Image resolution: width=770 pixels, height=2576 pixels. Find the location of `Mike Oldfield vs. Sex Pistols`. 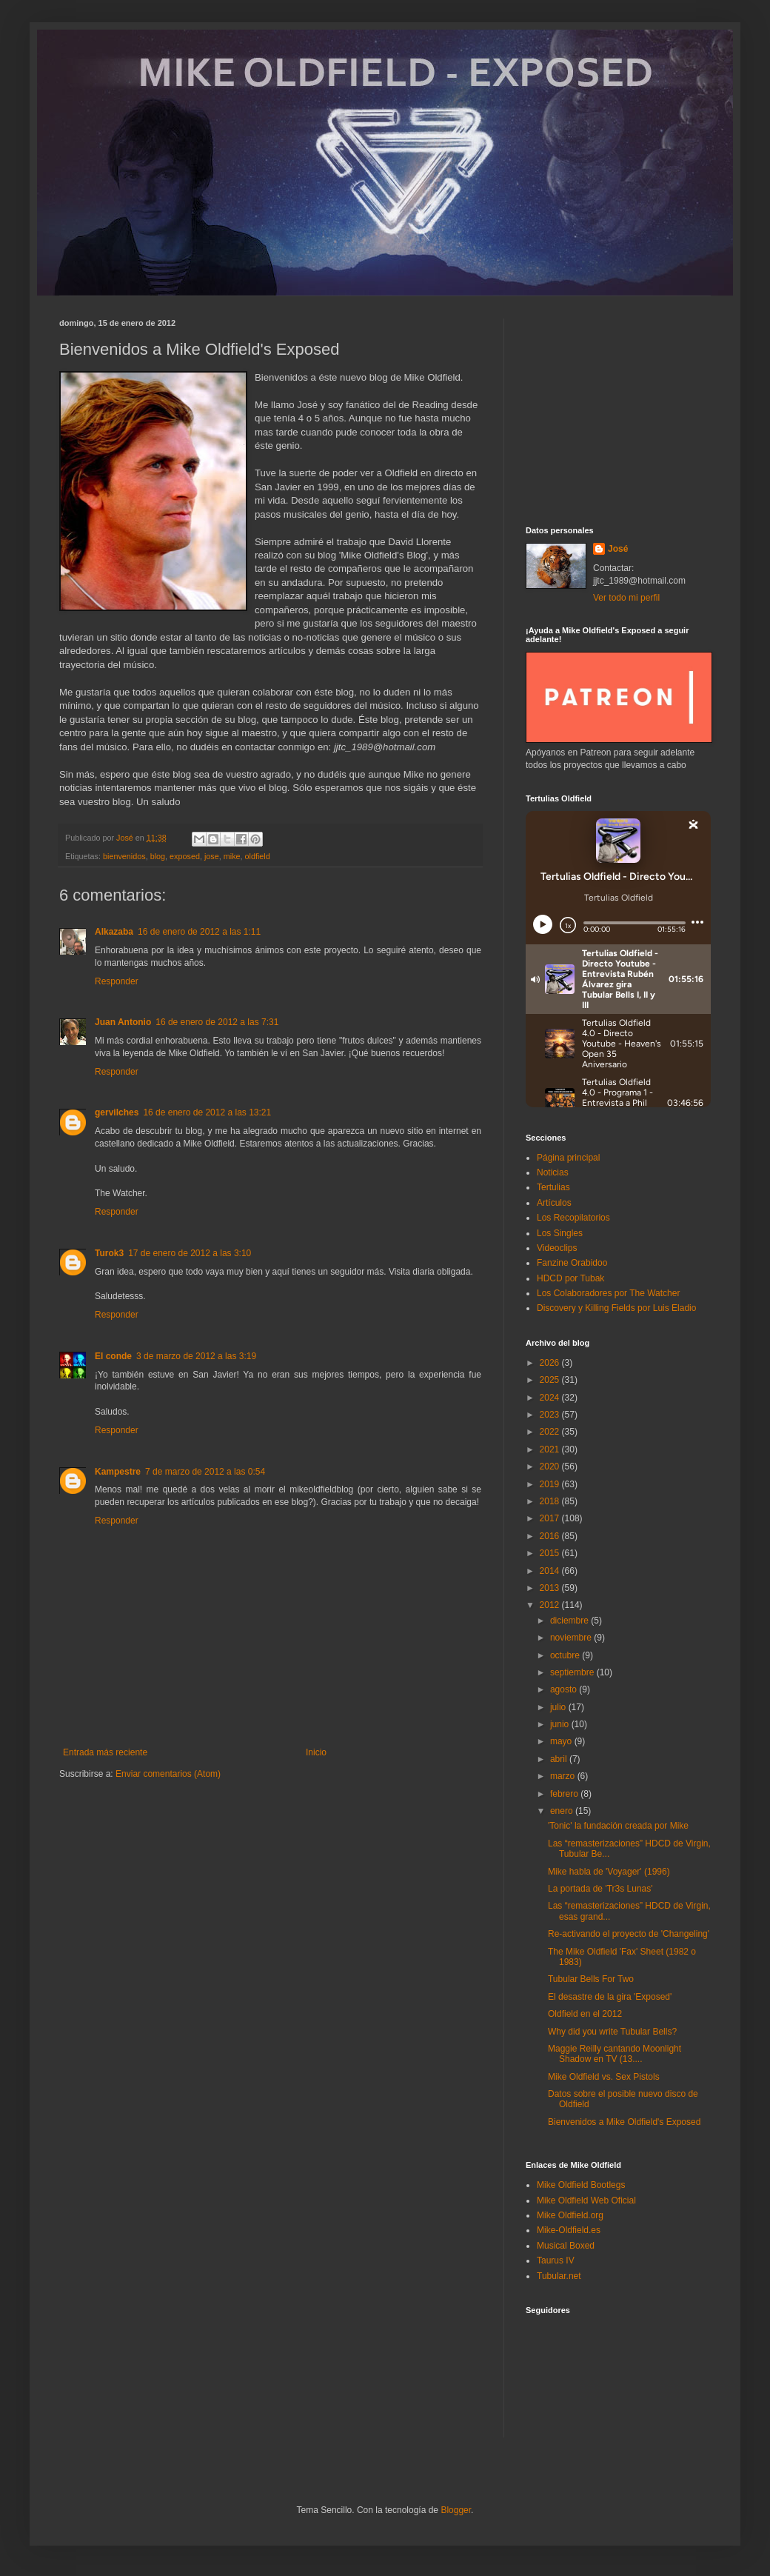

Mike Oldfield vs. Sex Pistols is located at coordinates (604, 2077).